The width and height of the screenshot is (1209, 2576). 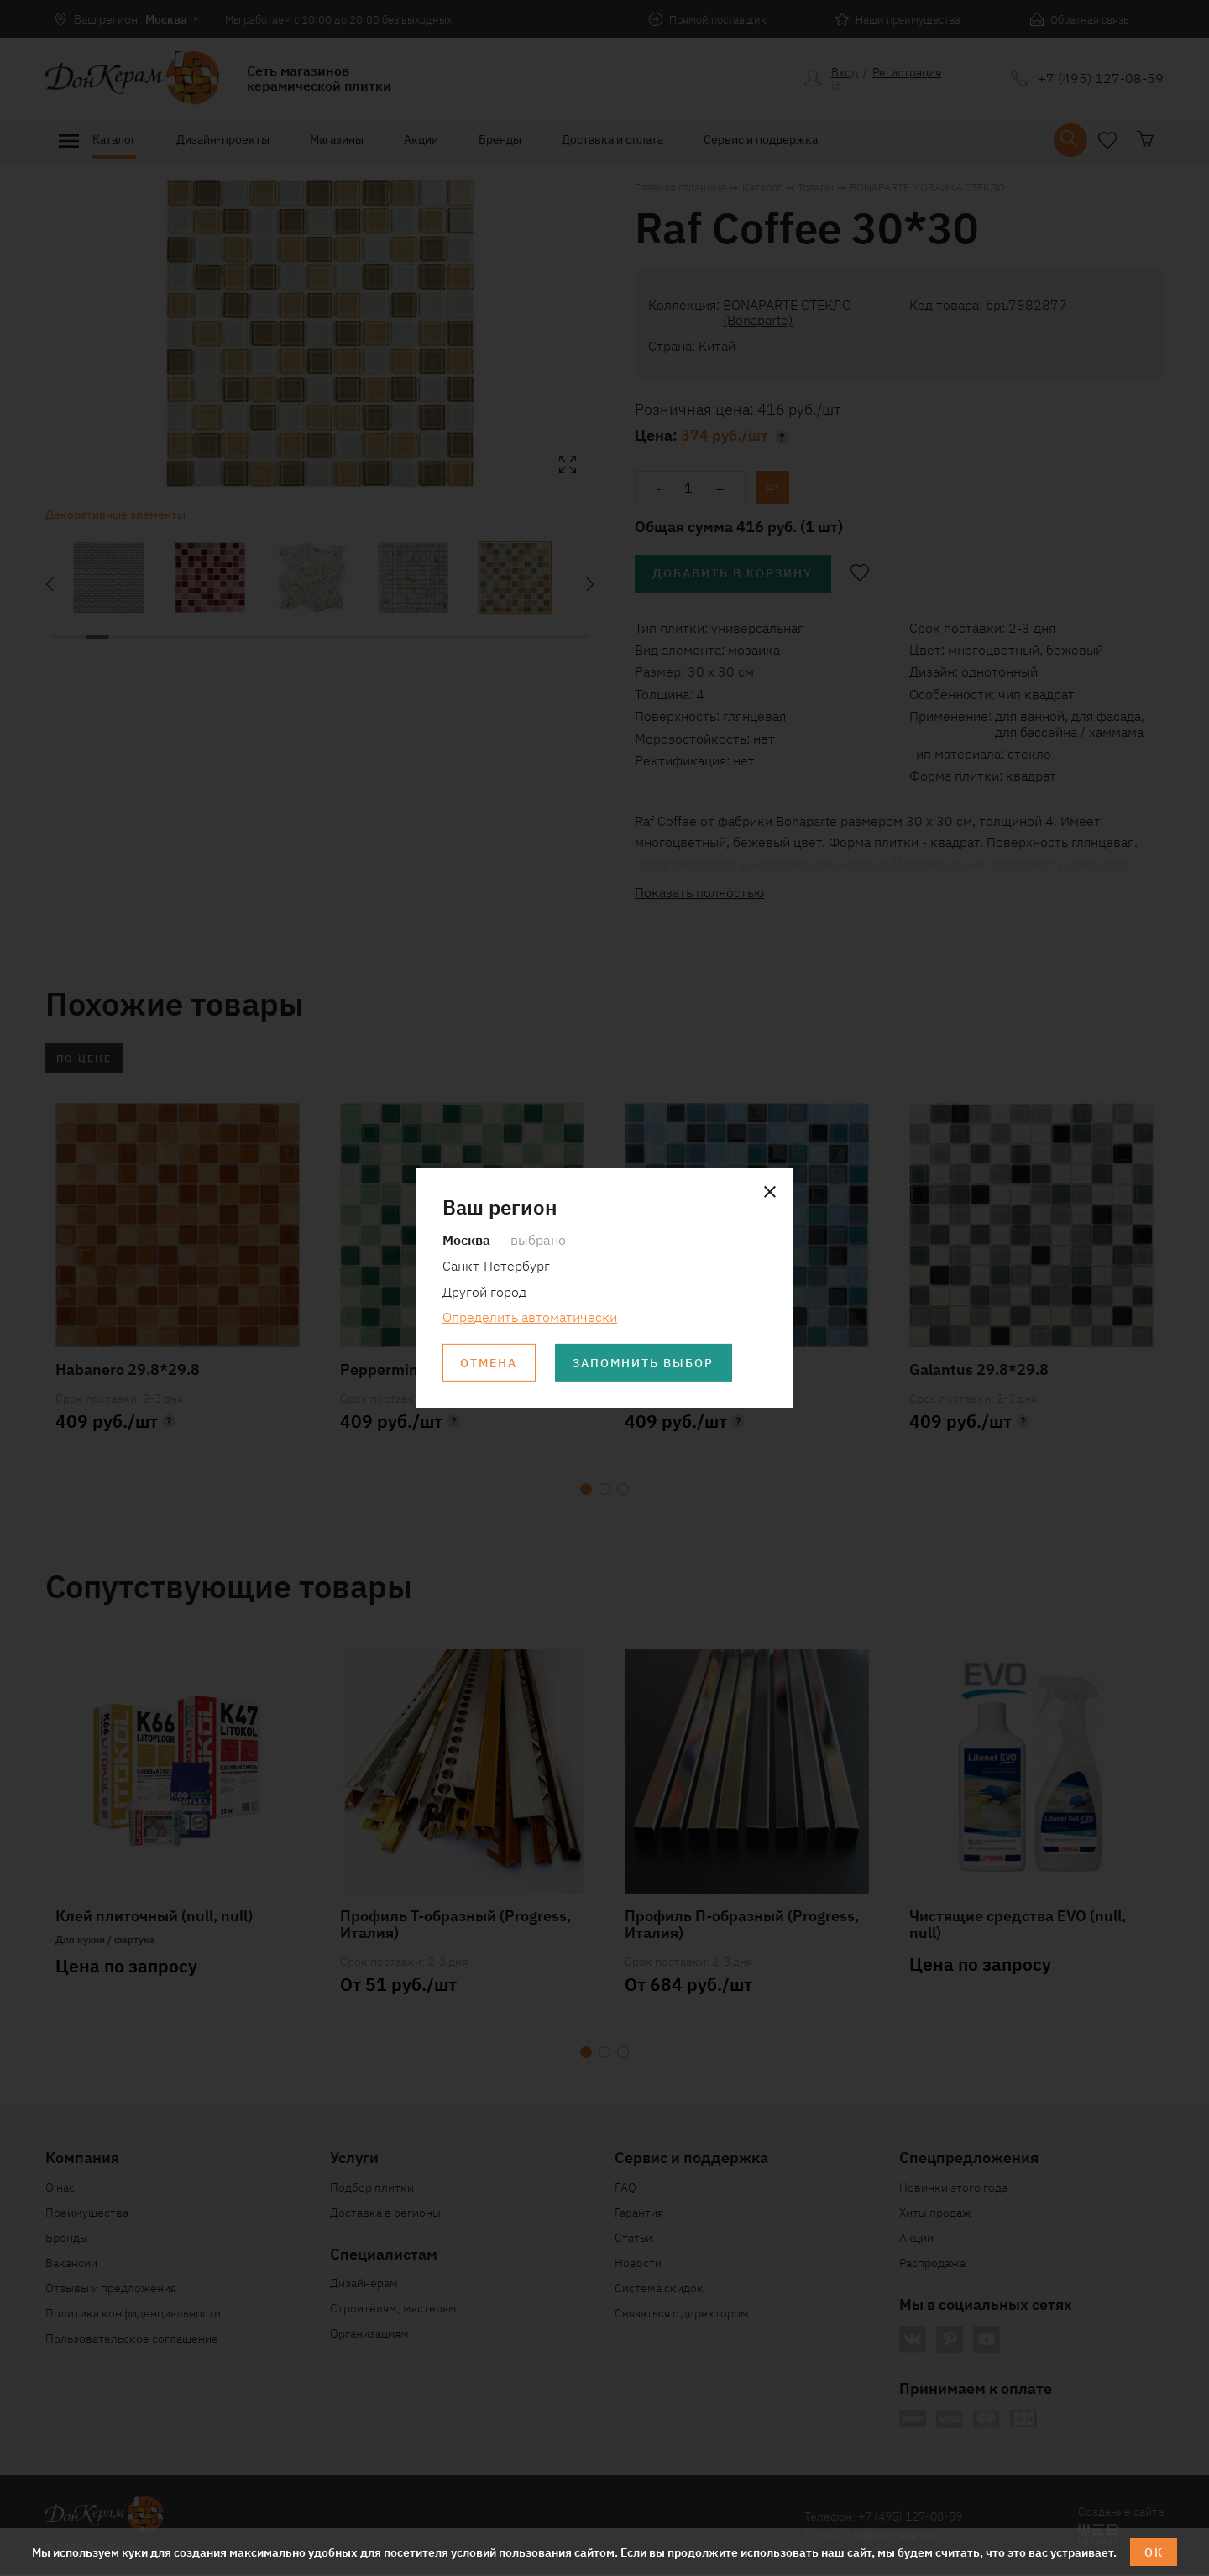 What do you see at coordinates (489, 1363) in the screenshot?
I see `Отмена` at bounding box center [489, 1363].